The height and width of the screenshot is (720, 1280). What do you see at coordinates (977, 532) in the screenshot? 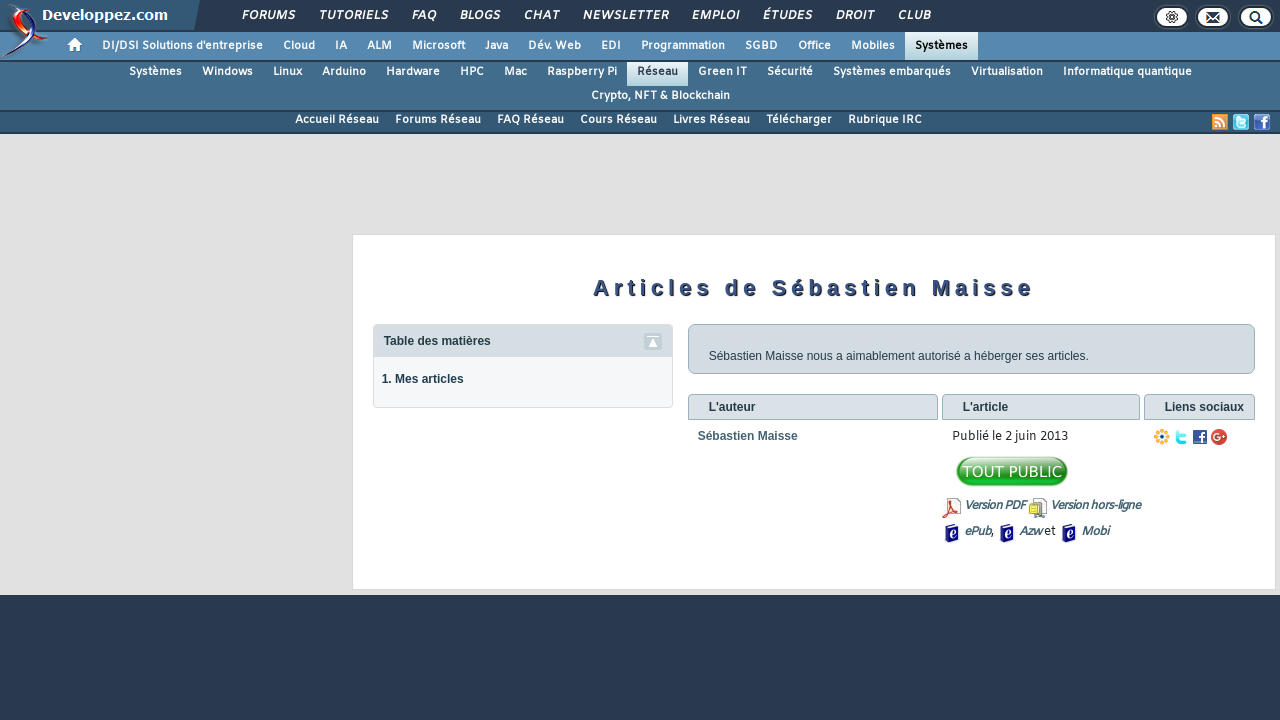
I see `ePub` at bounding box center [977, 532].